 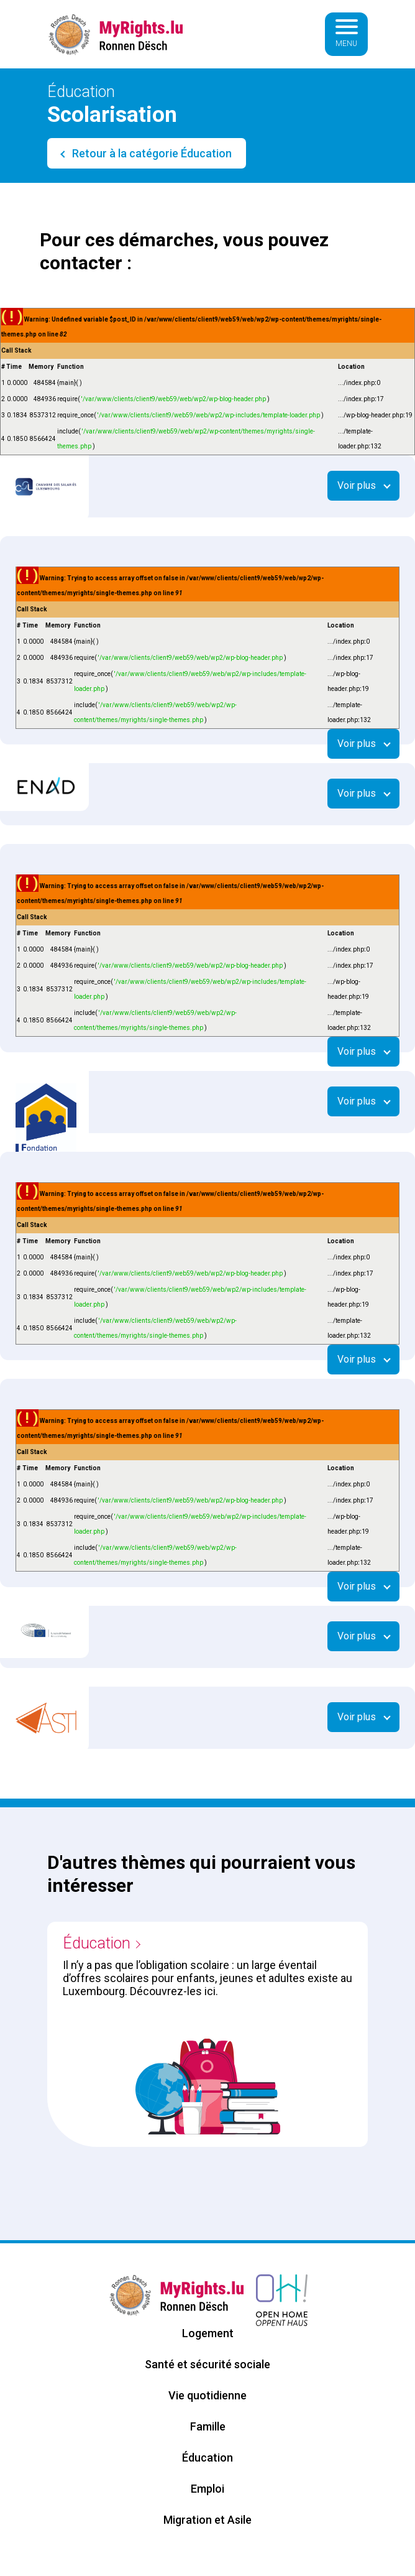 I want to click on Logement, so click(x=208, y=2333).